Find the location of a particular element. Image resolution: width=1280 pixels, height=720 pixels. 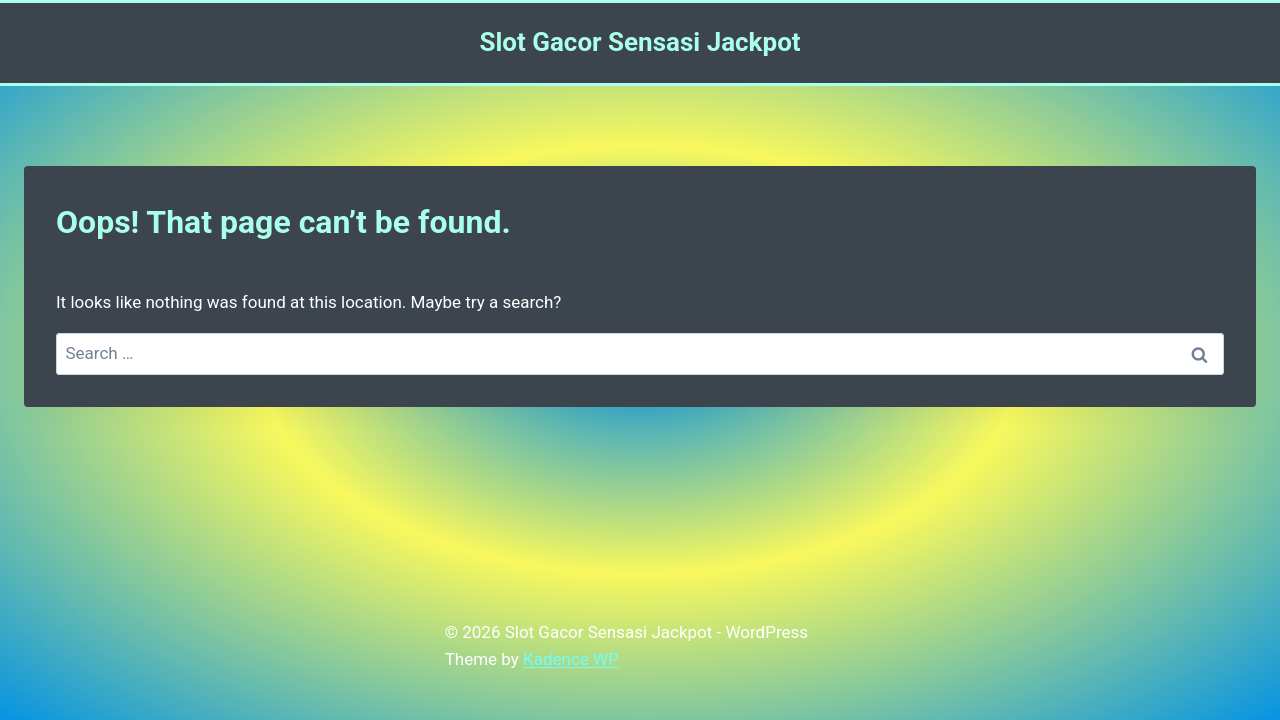

Kadence WP is located at coordinates (571, 659).